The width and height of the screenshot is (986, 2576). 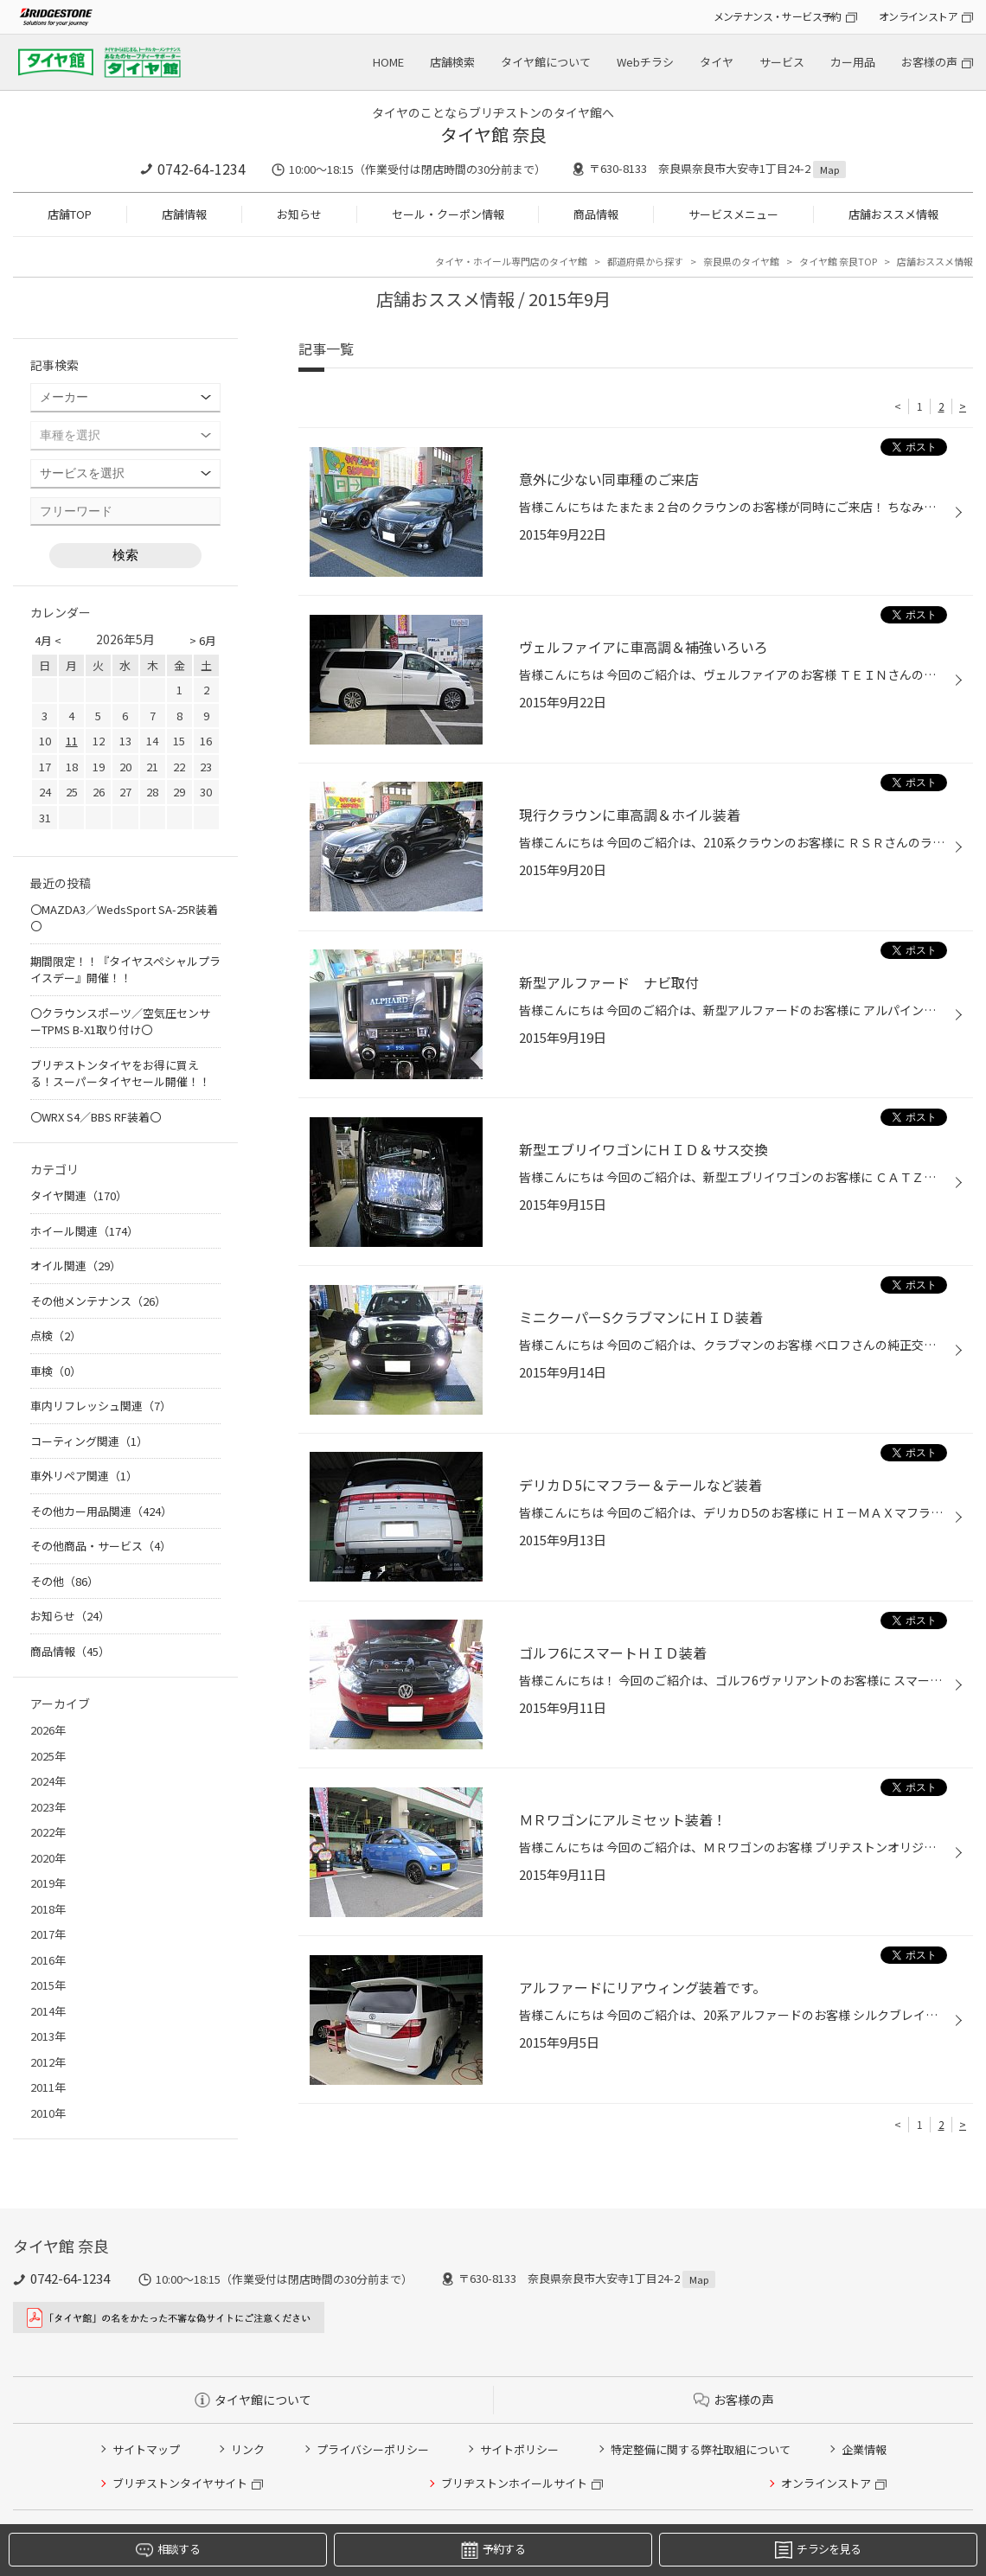 I want to click on お知らせ（24）, so click(x=70, y=1616).